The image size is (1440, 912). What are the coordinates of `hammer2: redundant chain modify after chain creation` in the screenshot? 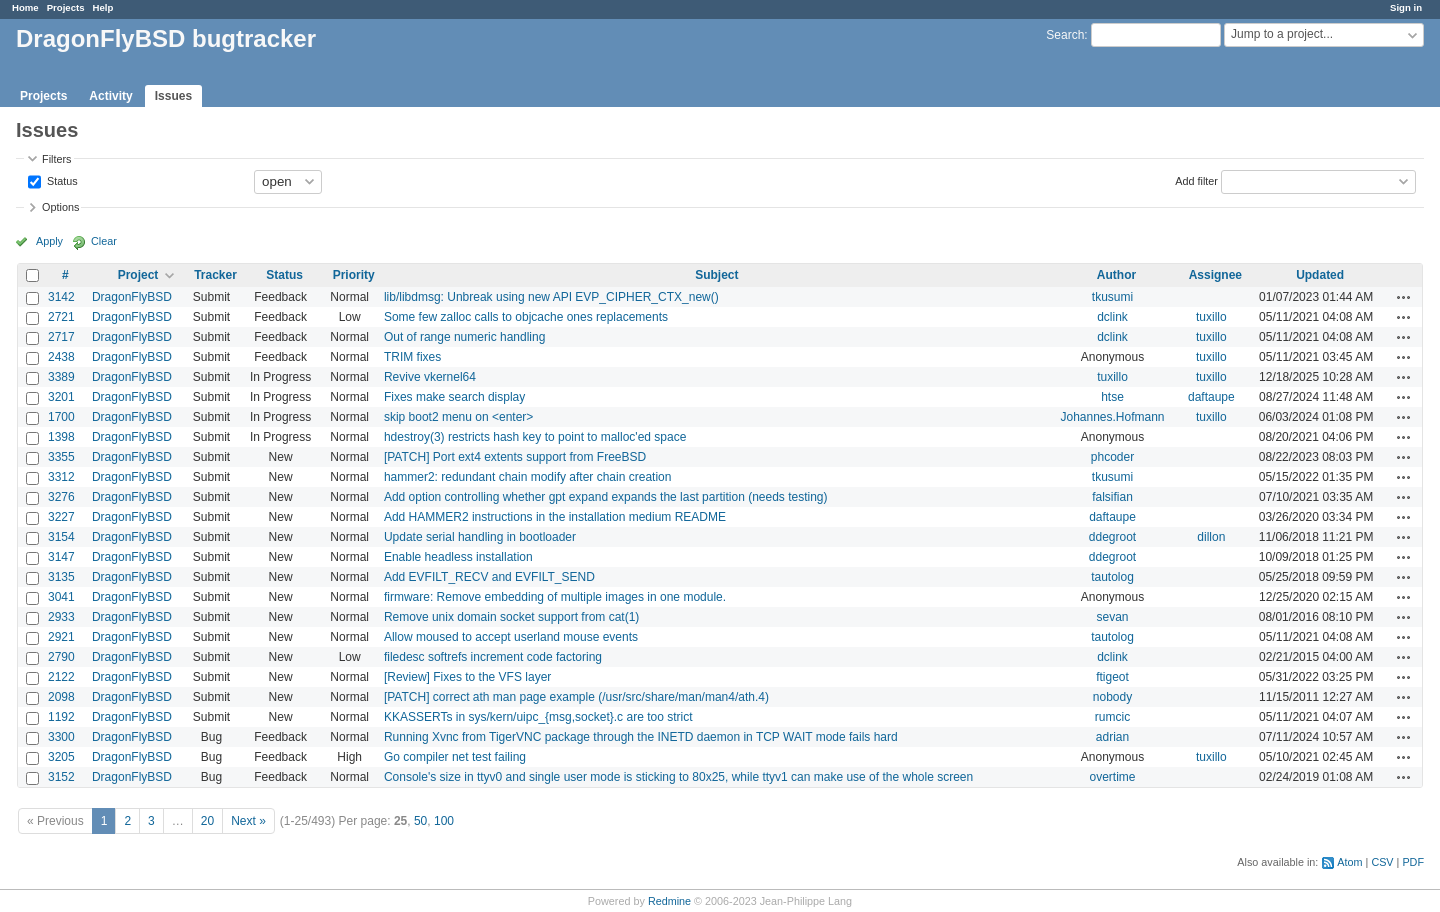 It's located at (528, 477).